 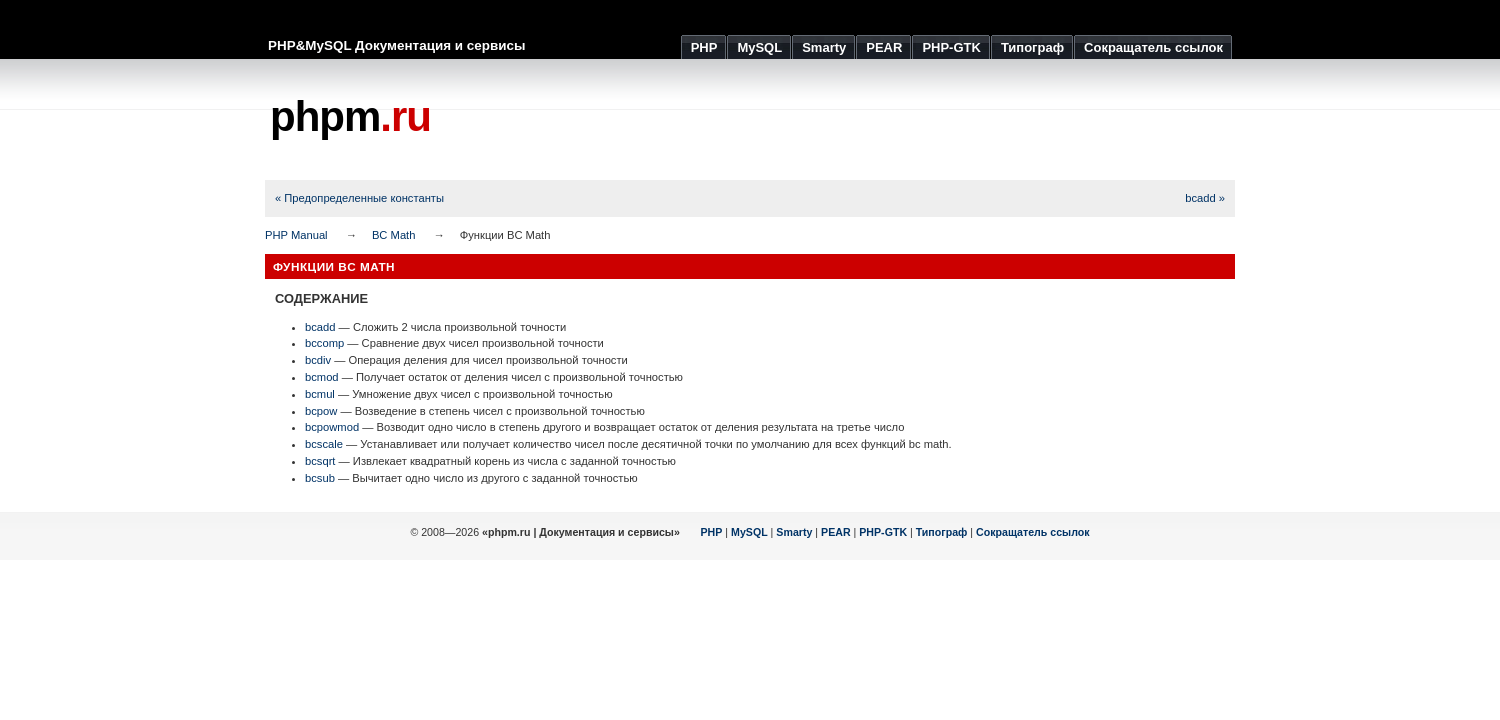 What do you see at coordinates (942, 532) in the screenshot?
I see `Типограф` at bounding box center [942, 532].